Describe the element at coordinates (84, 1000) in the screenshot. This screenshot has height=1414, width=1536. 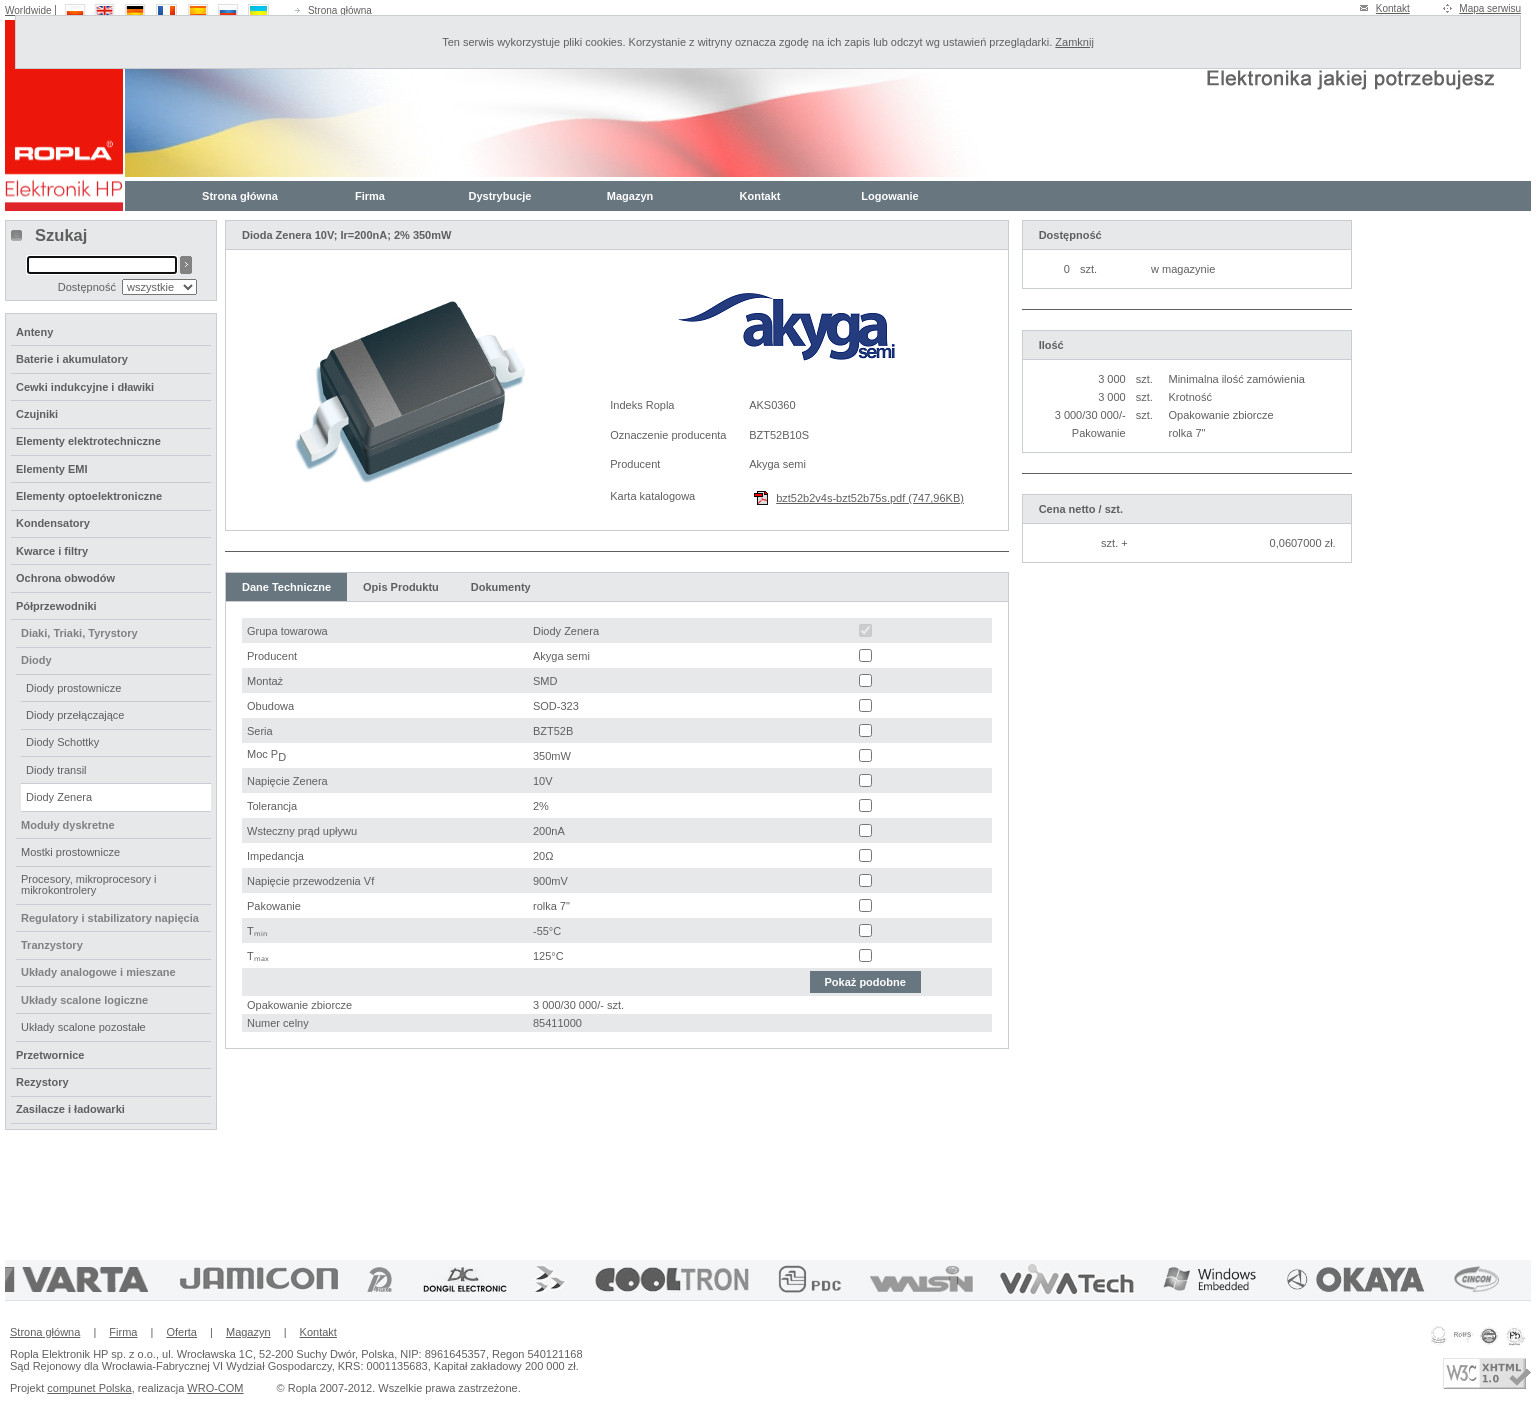
I see `Układy scalone logiczne` at that location.